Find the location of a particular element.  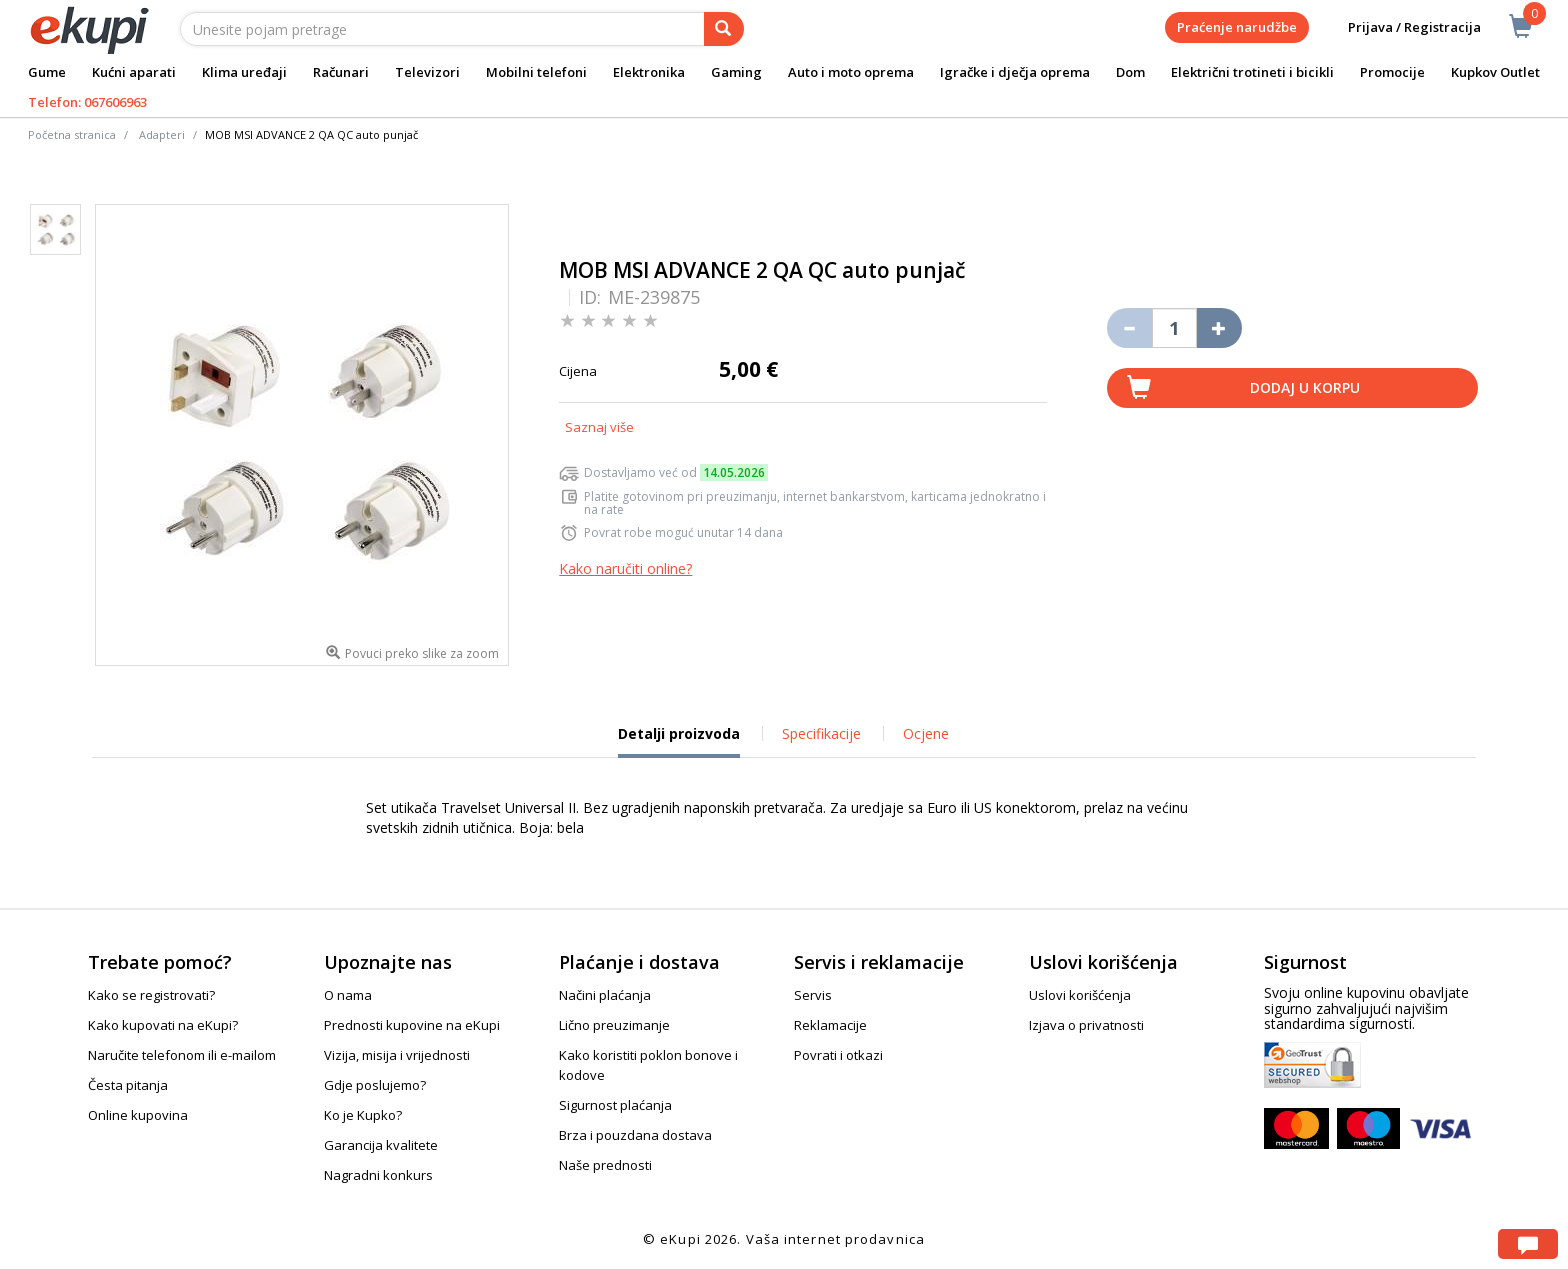

Vizija, misija i vrijednosti is located at coordinates (397, 1055).